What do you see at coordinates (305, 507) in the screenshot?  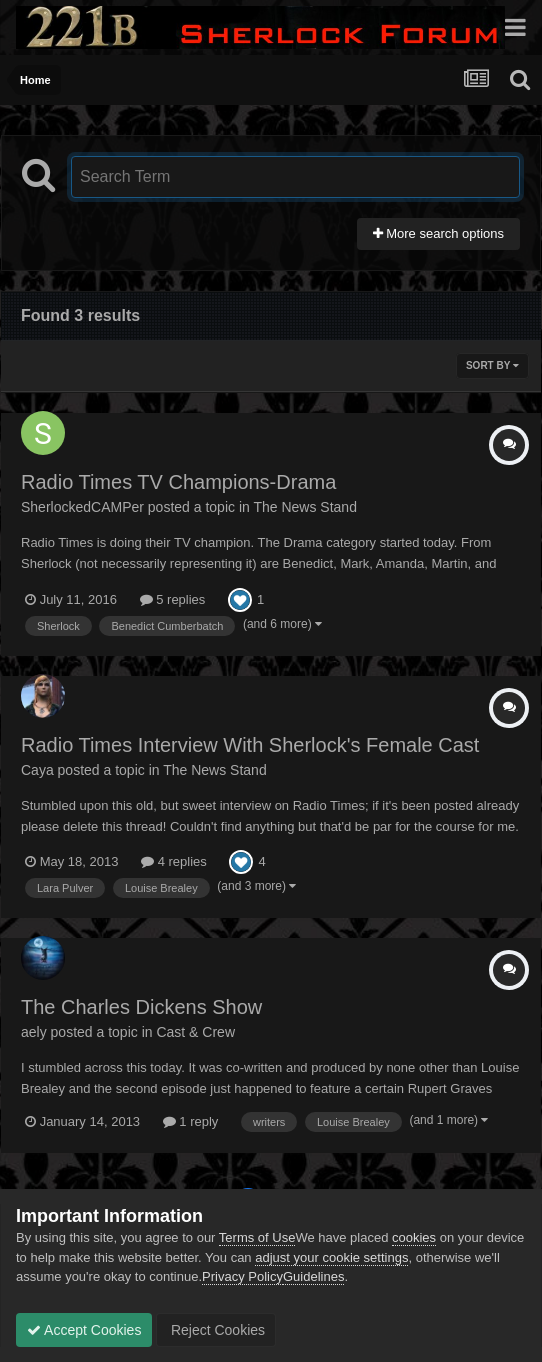 I see `The News Stand` at bounding box center [305, 507].